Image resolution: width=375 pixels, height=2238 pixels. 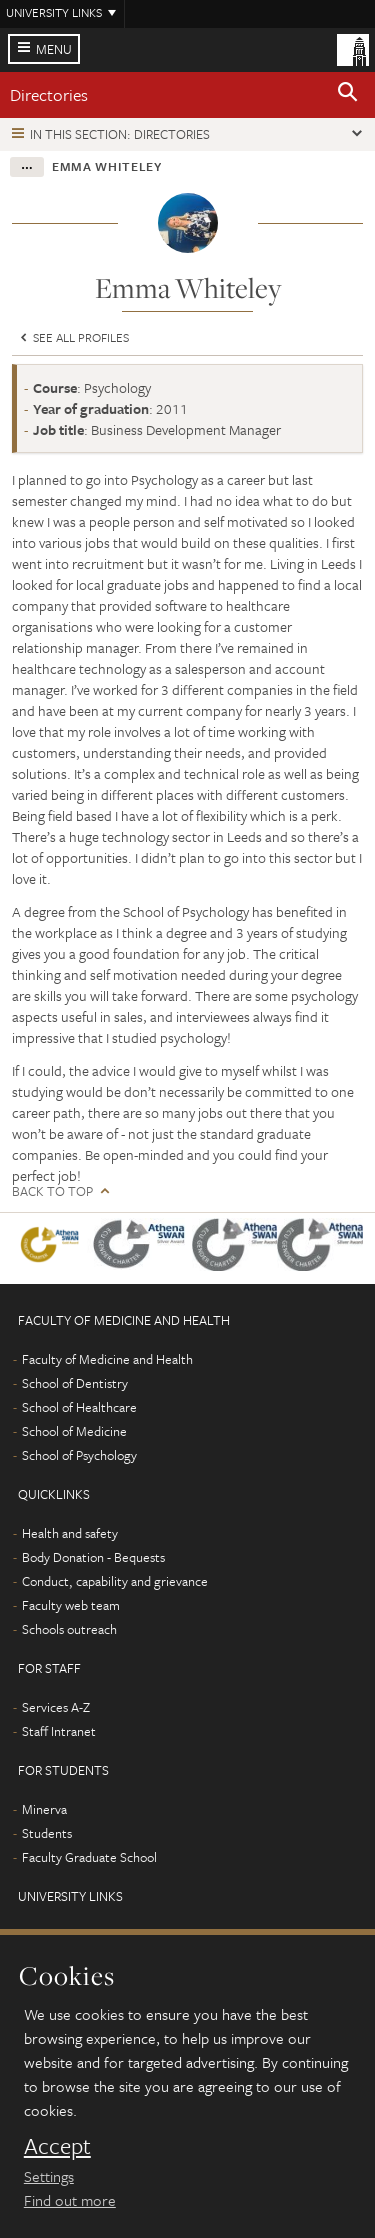 What do you see at coordinates (71, 1605) in the screenshot?
I see `Faculty web team` at bounding box center [71, 1605].